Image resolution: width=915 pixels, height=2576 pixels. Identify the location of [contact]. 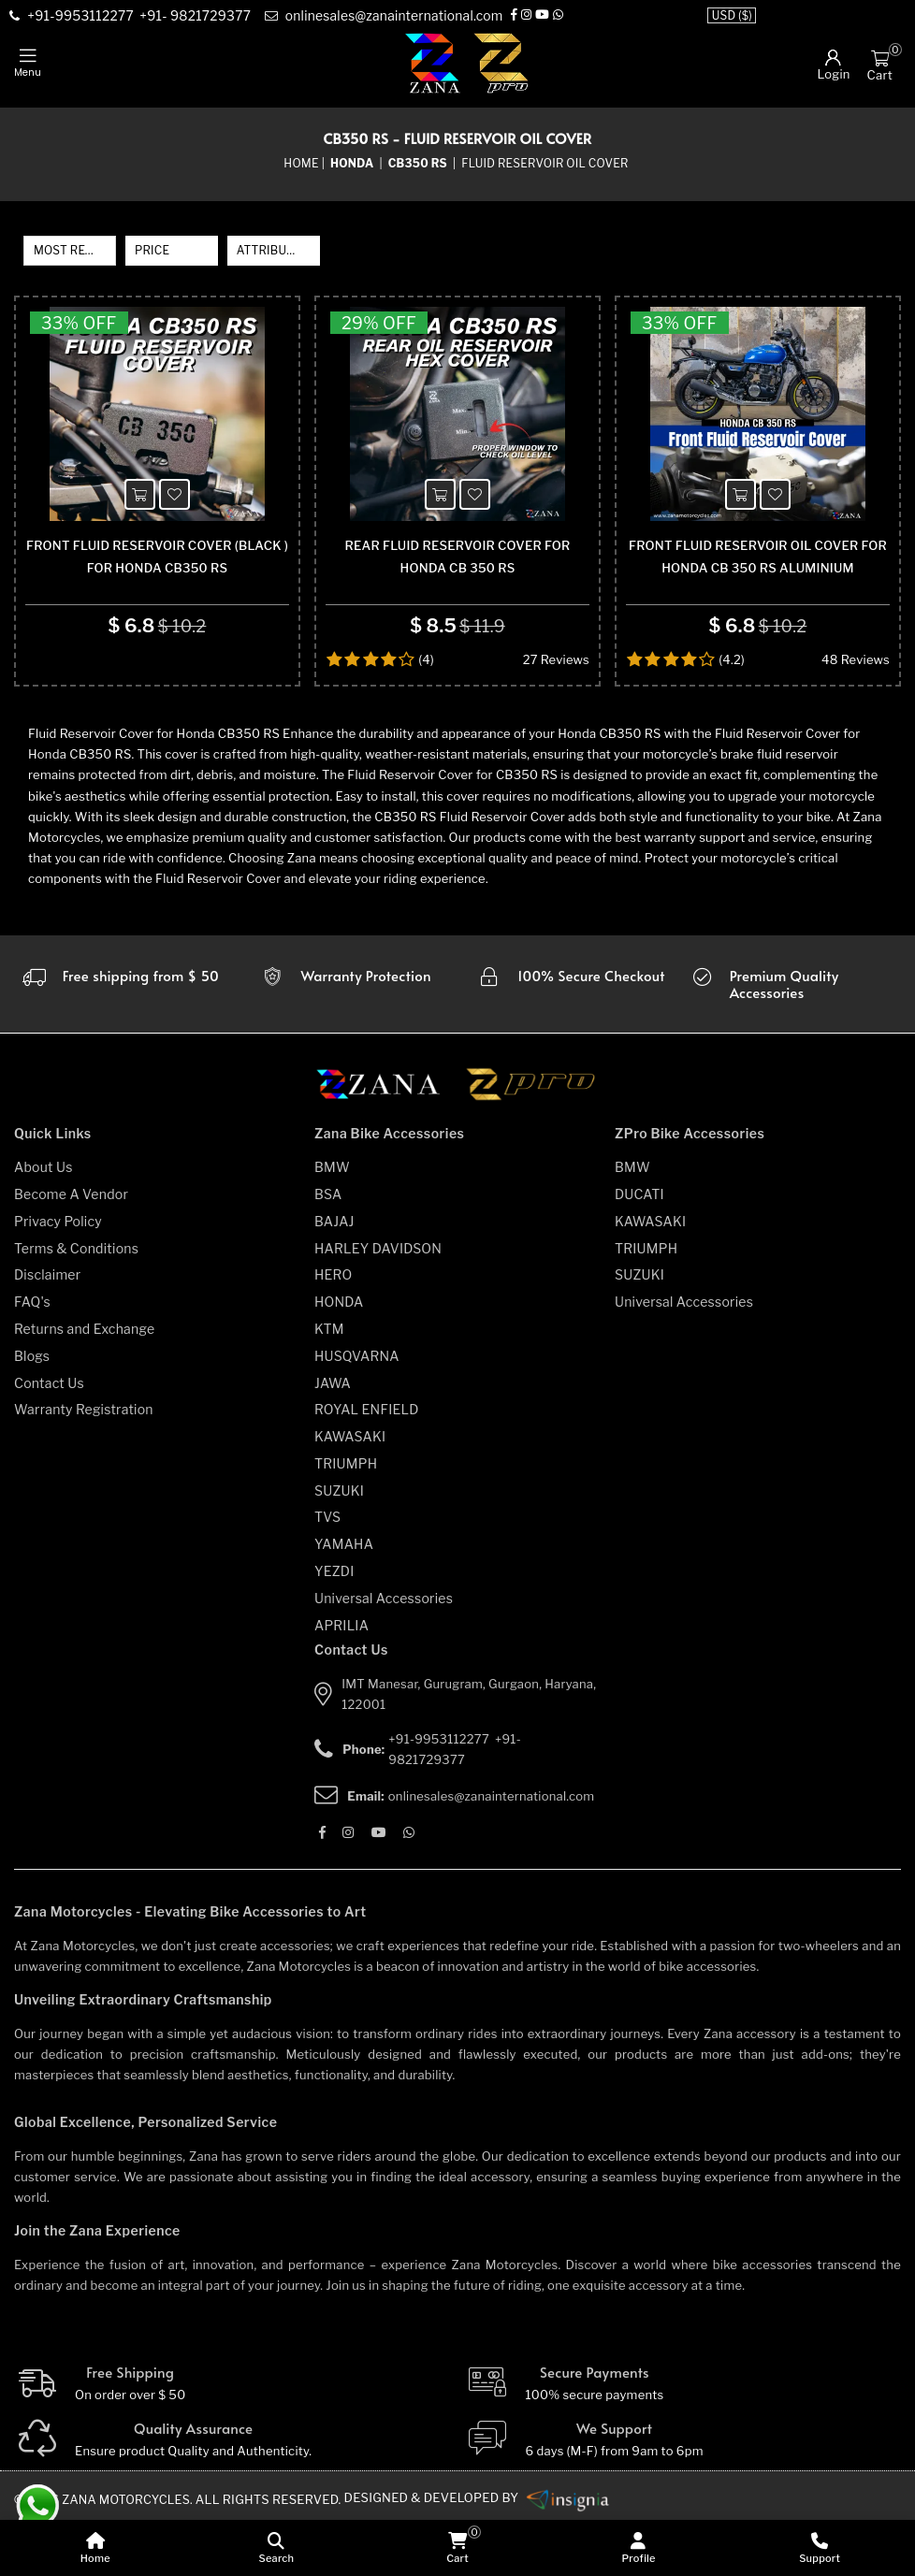
(84, 17).